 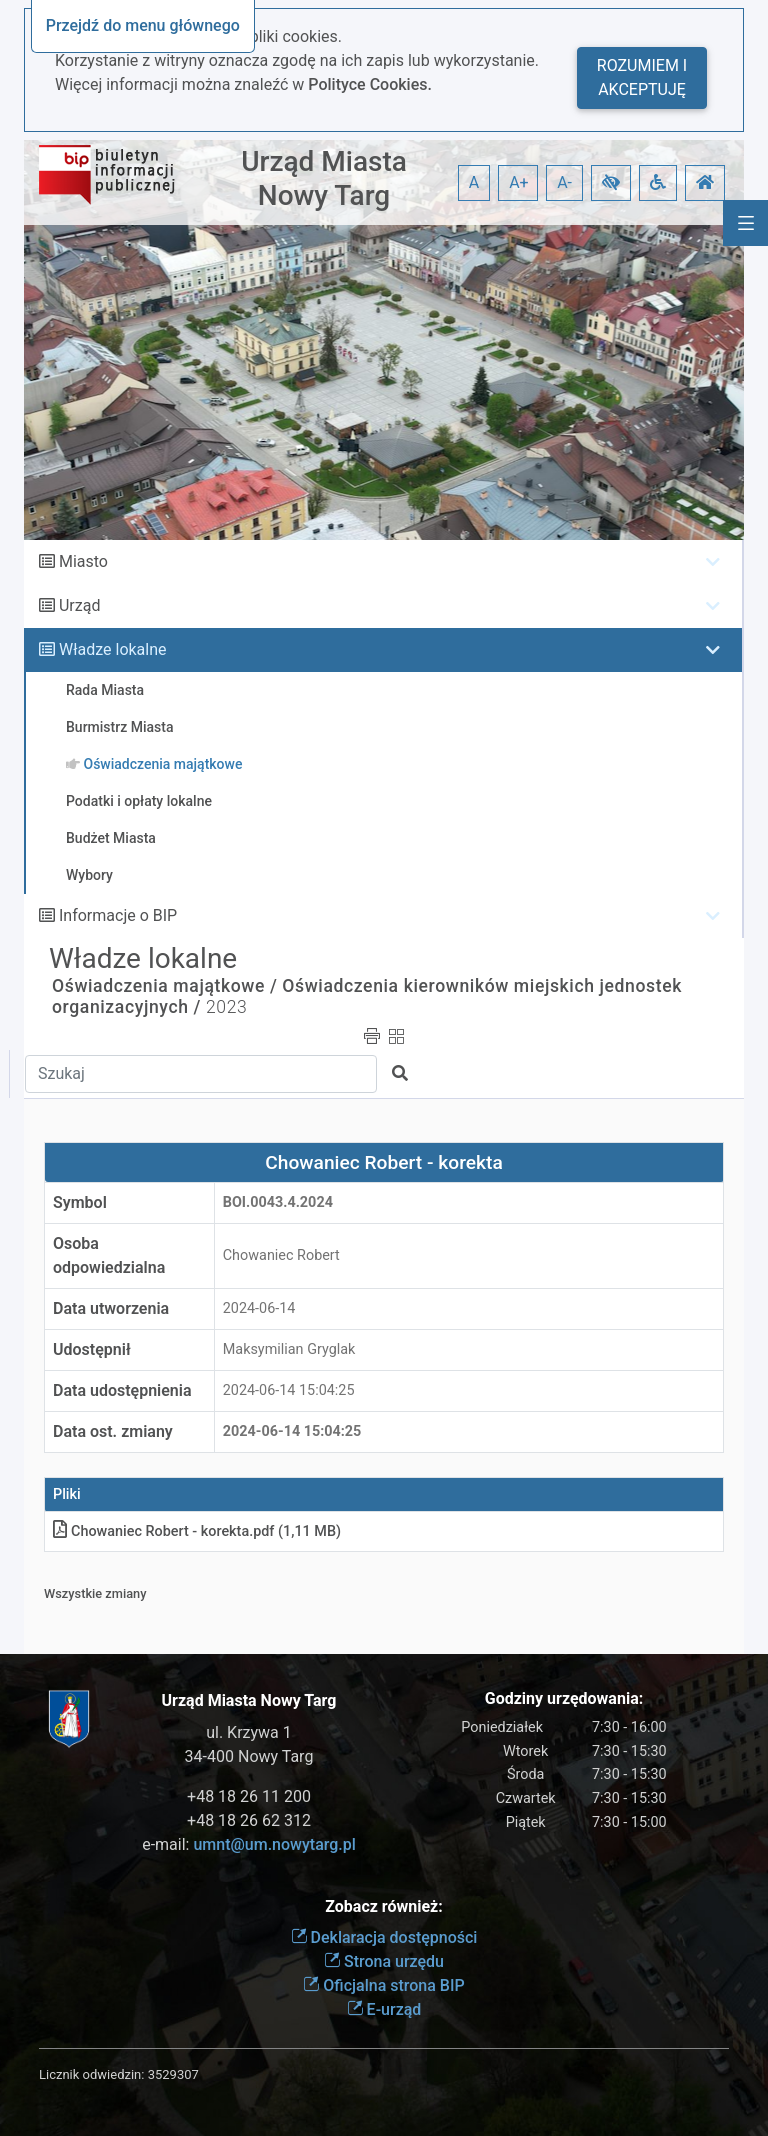 What do you see at coordinates (164, 986) in the screenshot?
I see `Oświadczenia majątkowe /` at bounding box center [164, 986].